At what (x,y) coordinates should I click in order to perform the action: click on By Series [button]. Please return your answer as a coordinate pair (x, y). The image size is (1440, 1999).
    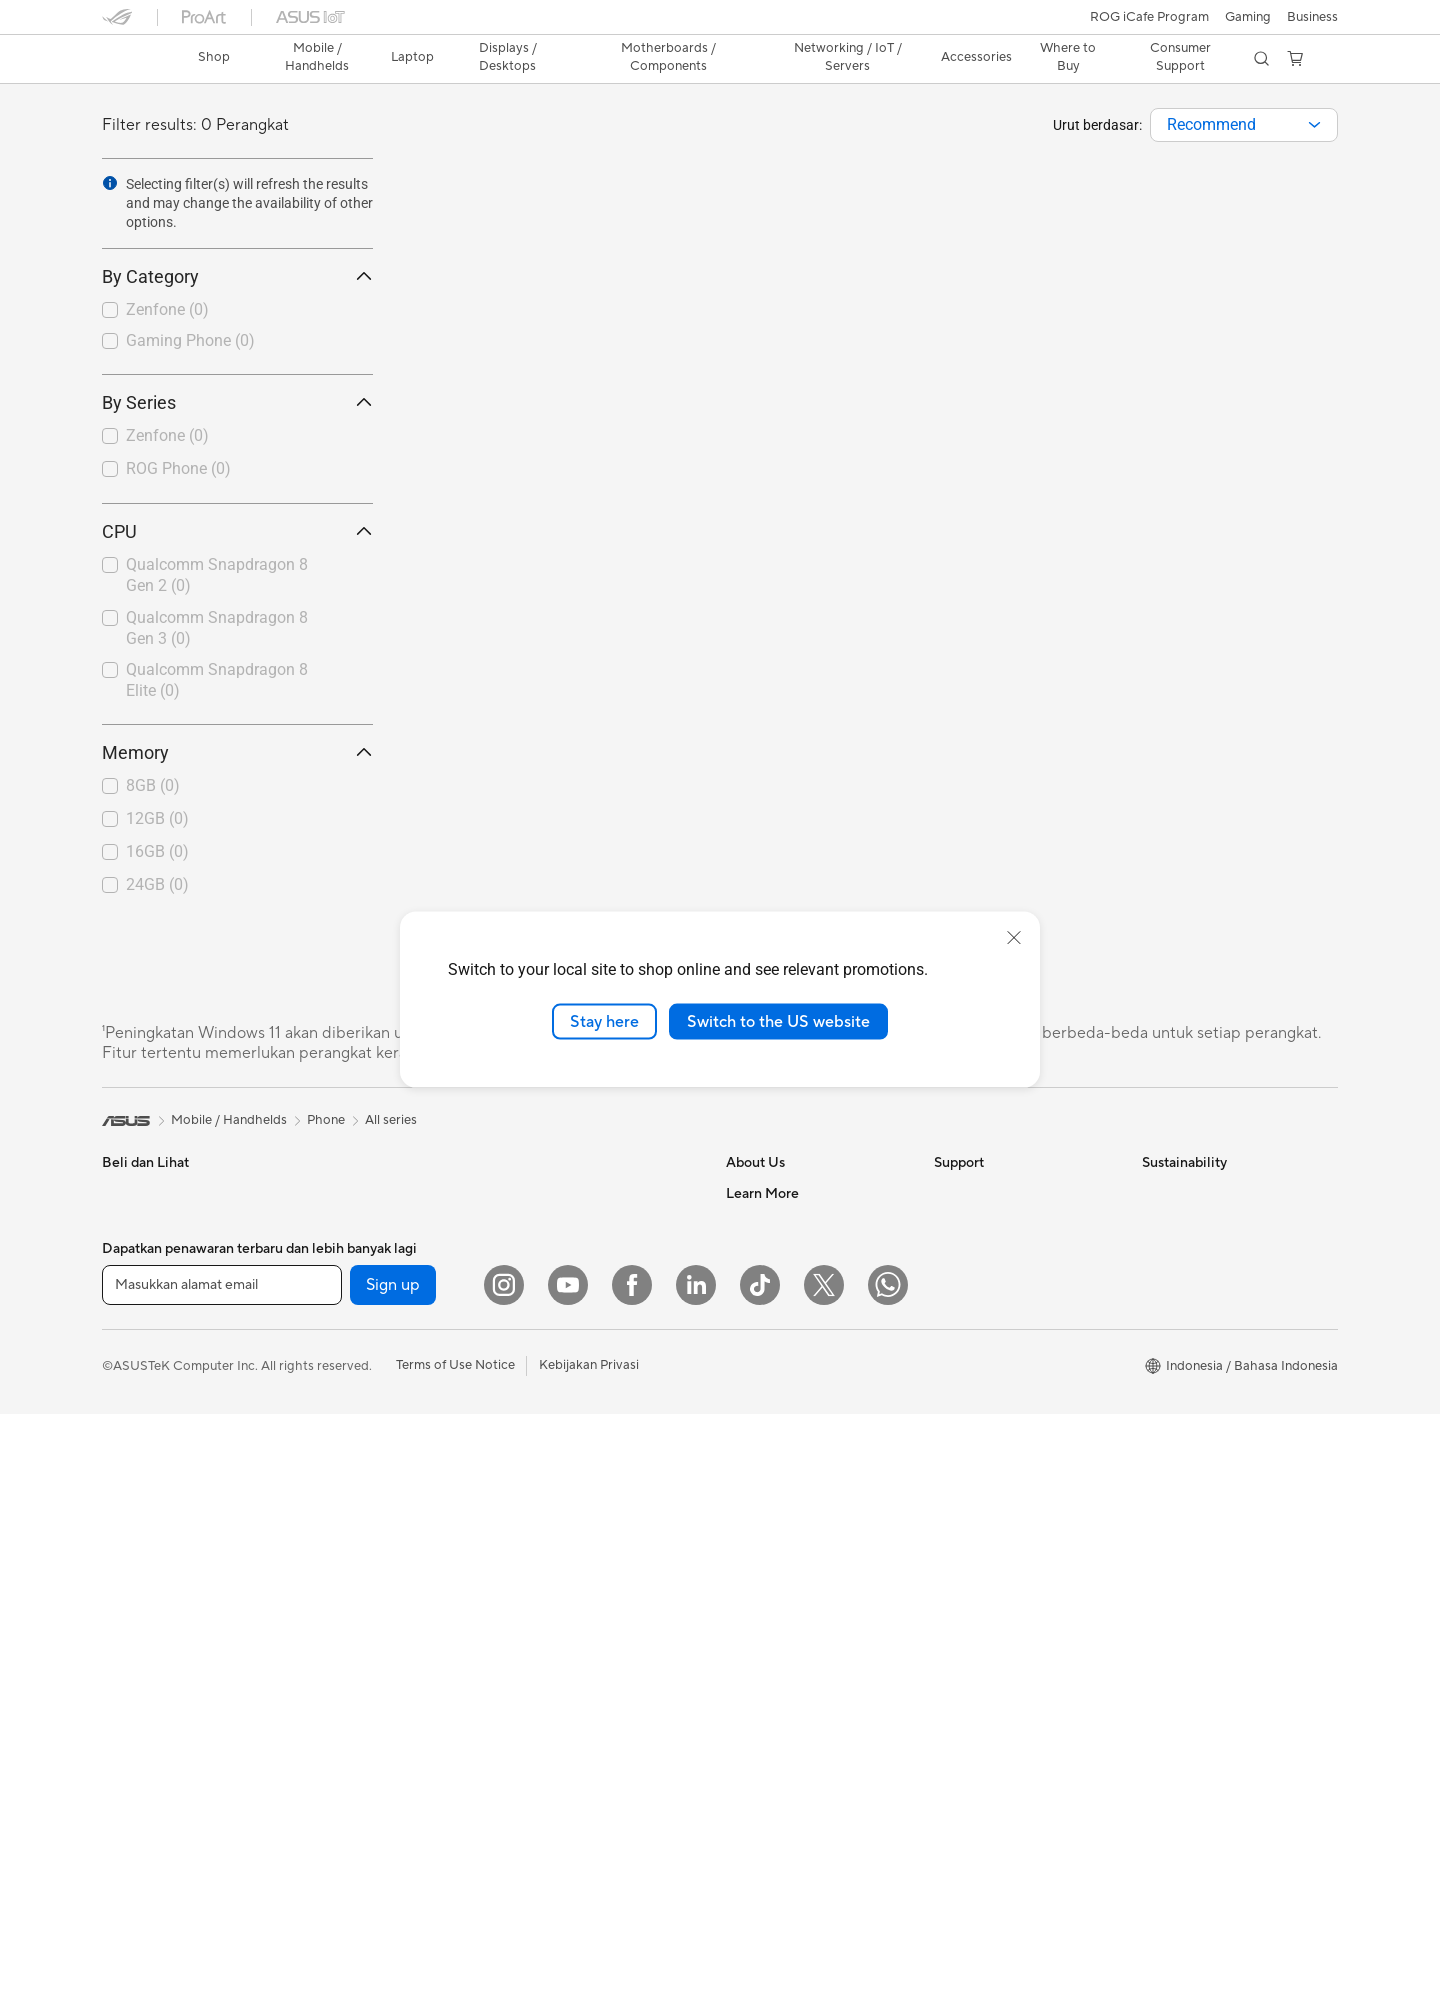
    Looking at the image, I should click on (237, 402).